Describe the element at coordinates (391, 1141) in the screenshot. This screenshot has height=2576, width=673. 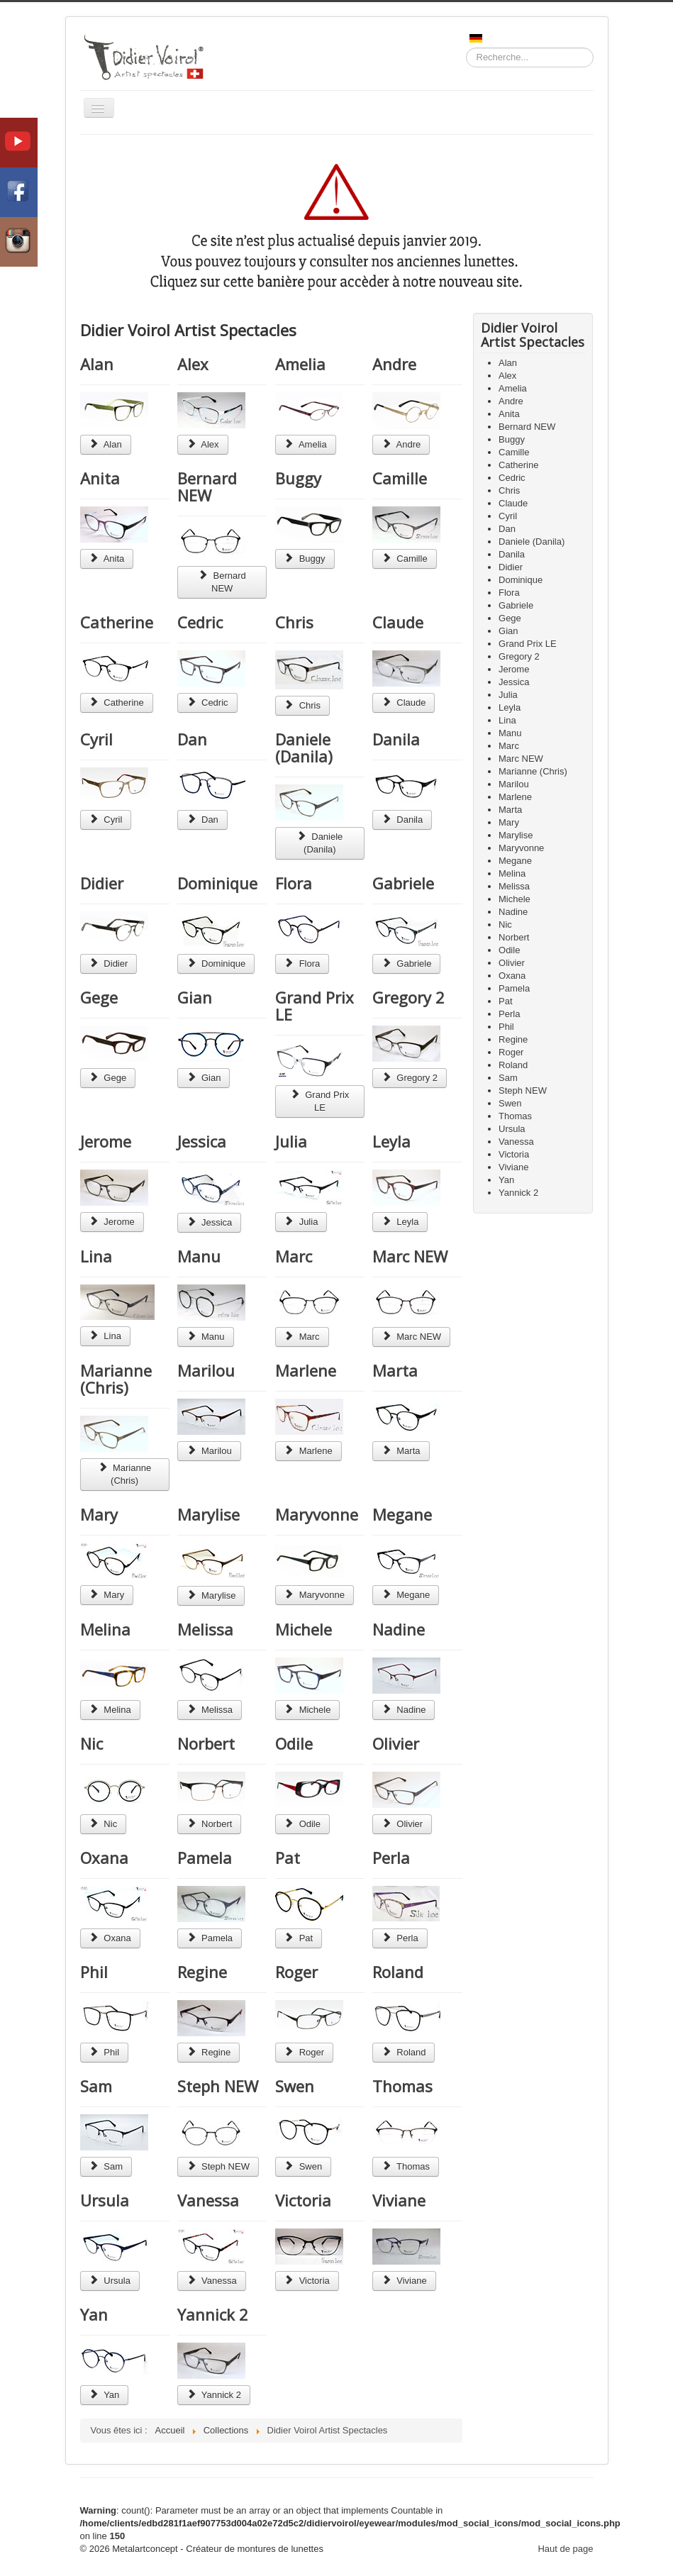
I see `Leyla` at that location.